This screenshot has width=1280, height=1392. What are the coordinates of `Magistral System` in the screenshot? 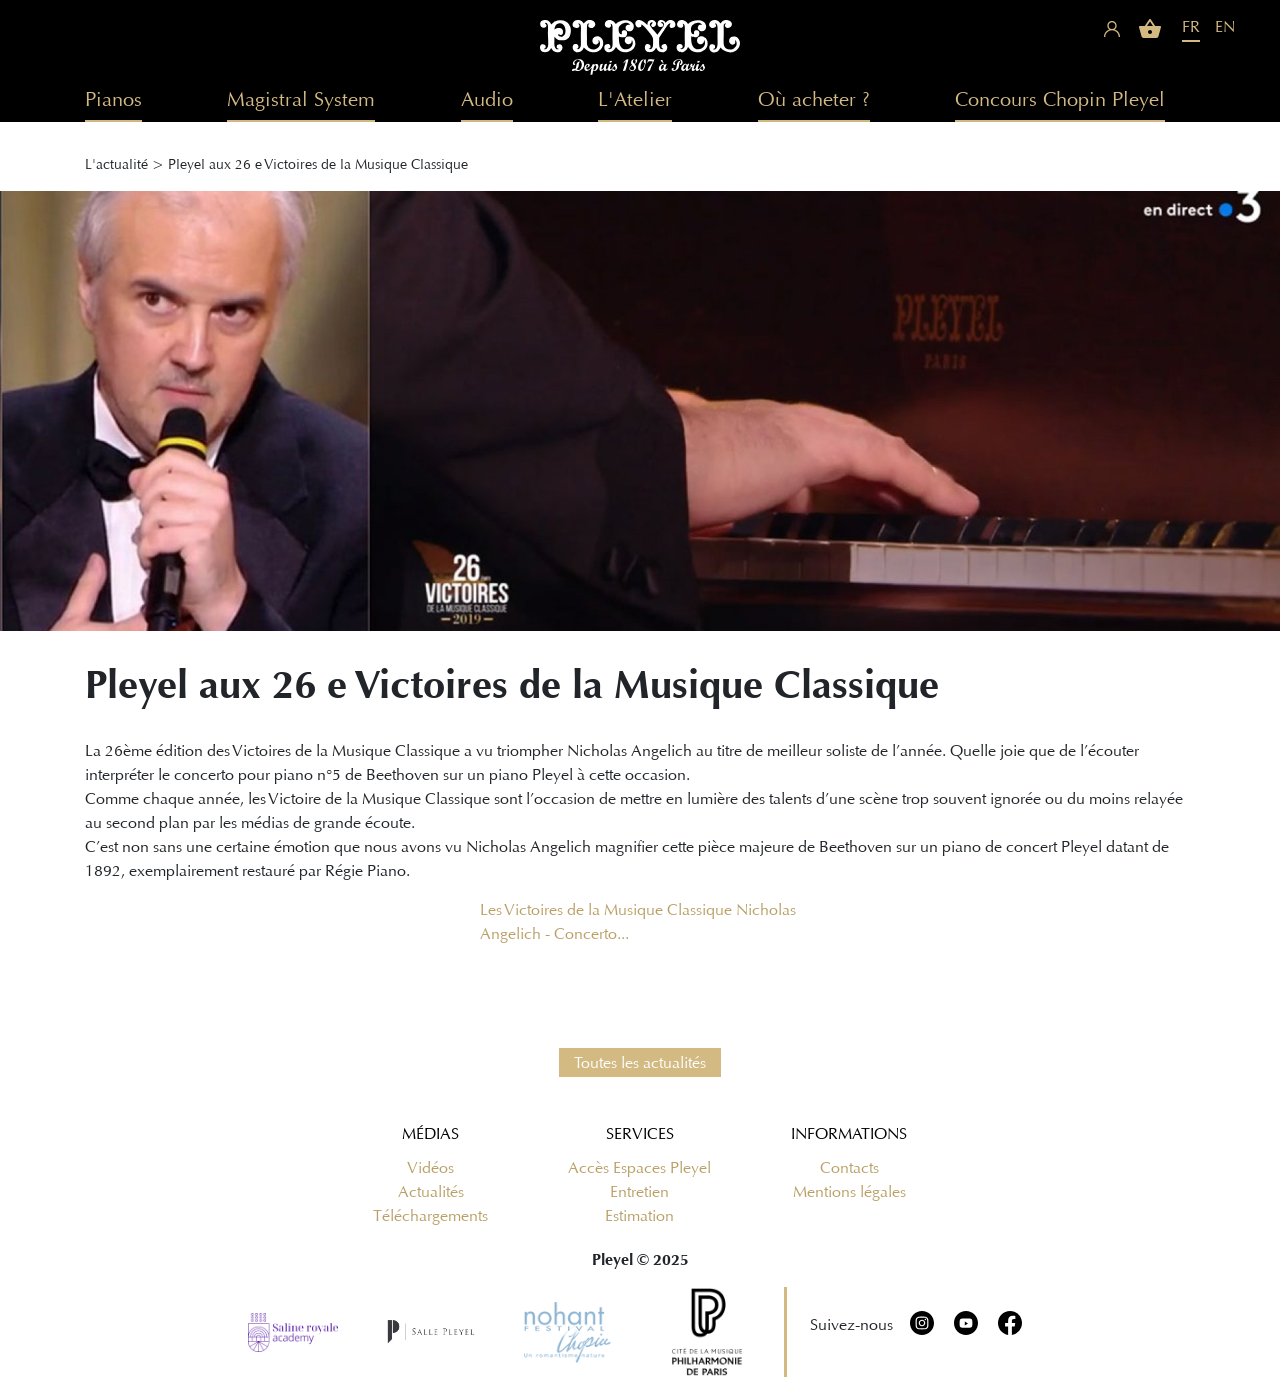 It's located at (301, 99).